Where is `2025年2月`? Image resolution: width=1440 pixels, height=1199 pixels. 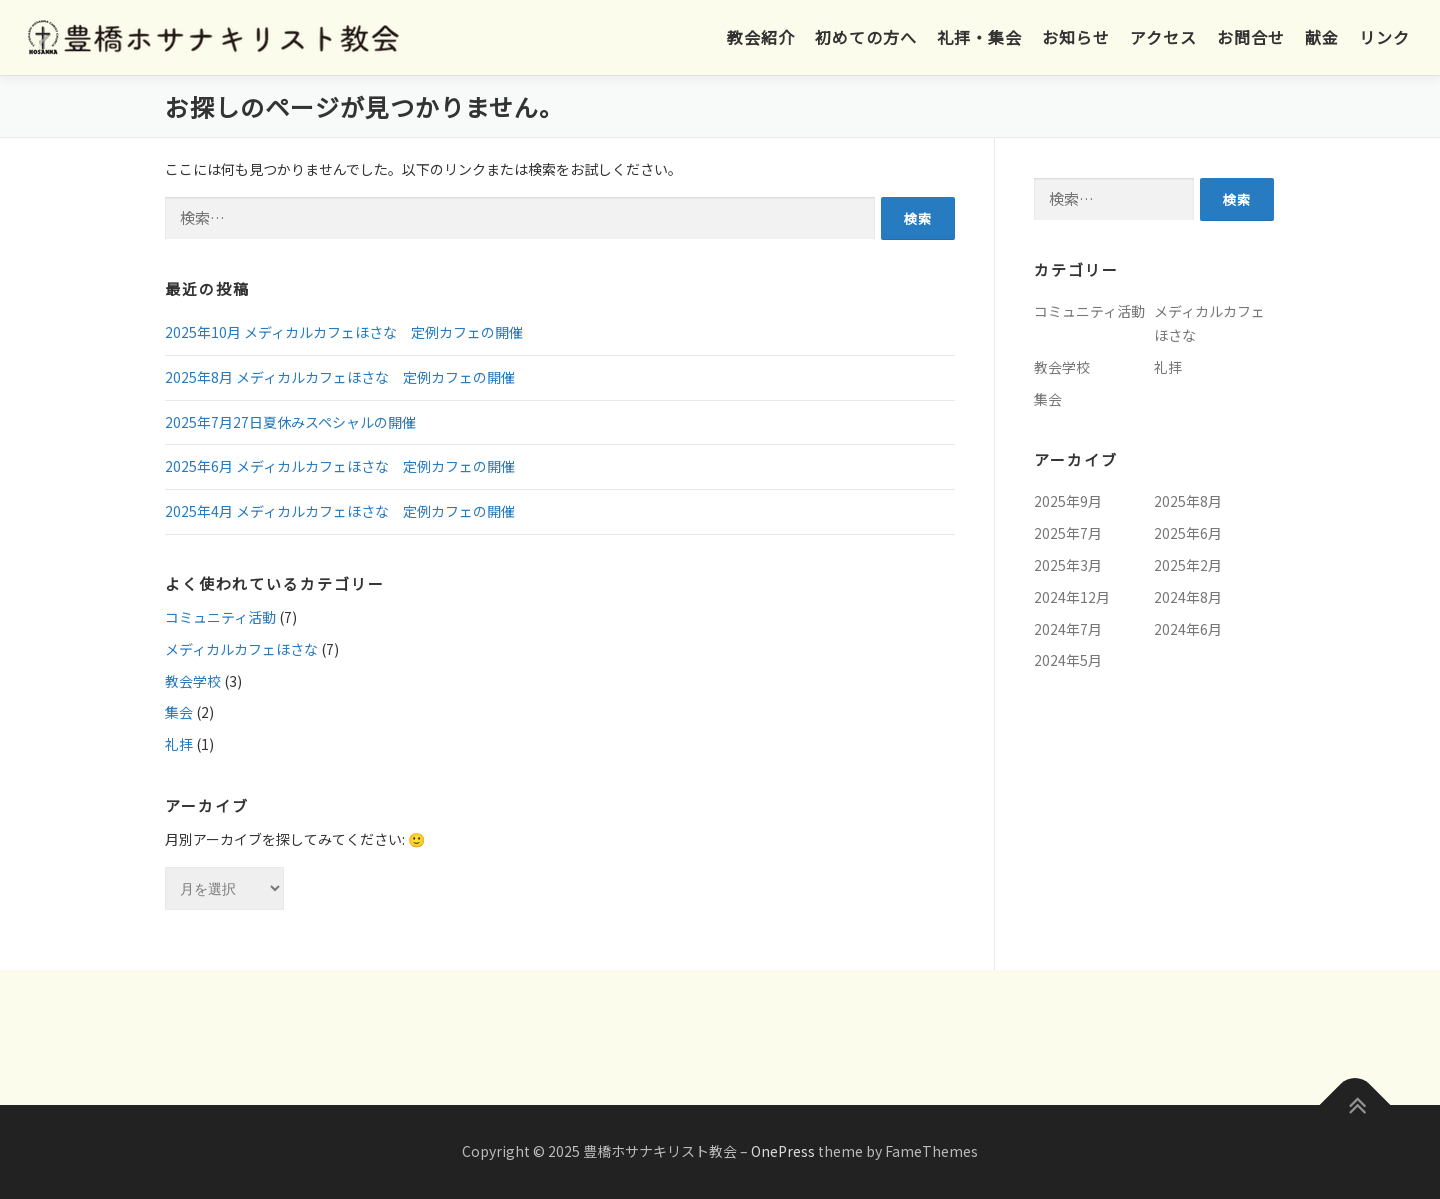
2025年2月 is located at coordinates (1188, 565).